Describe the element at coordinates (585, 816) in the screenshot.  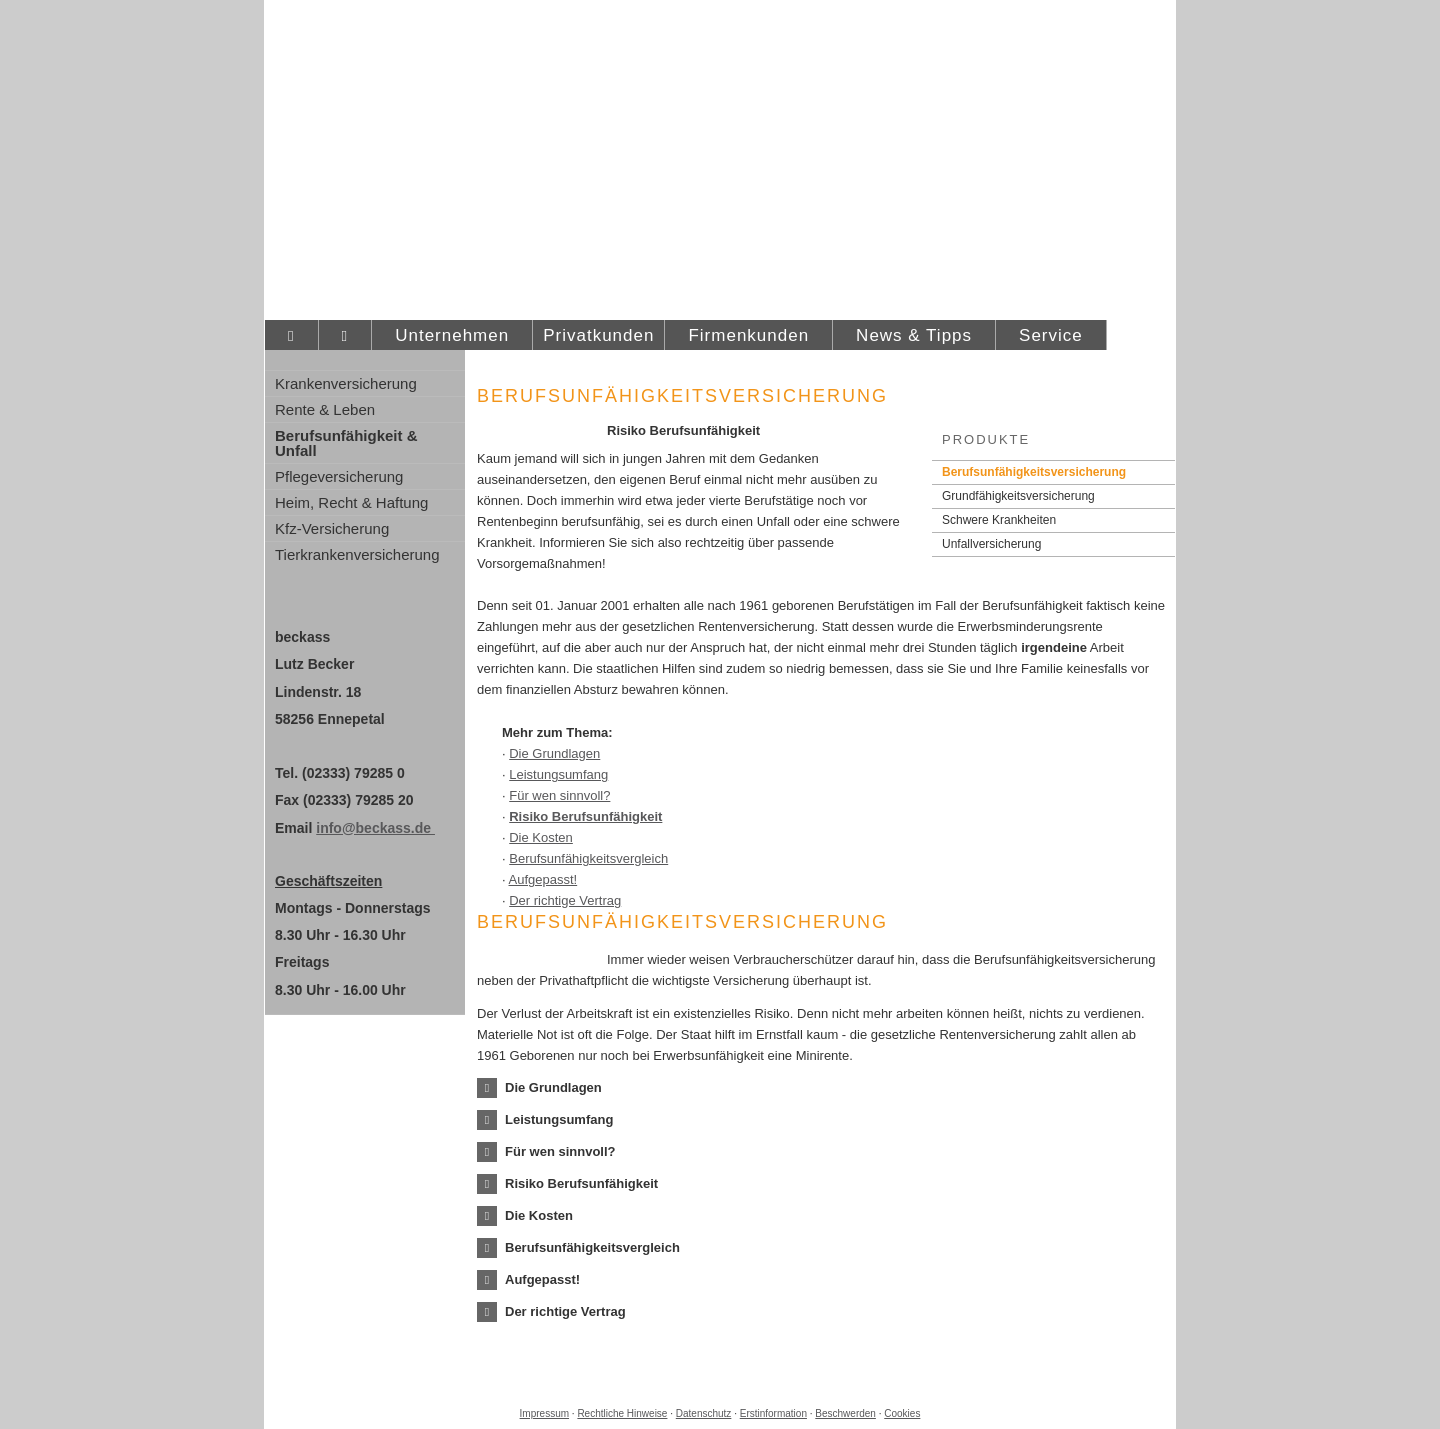
I see `Risiko Berufs­unfähig­keit` at that location.